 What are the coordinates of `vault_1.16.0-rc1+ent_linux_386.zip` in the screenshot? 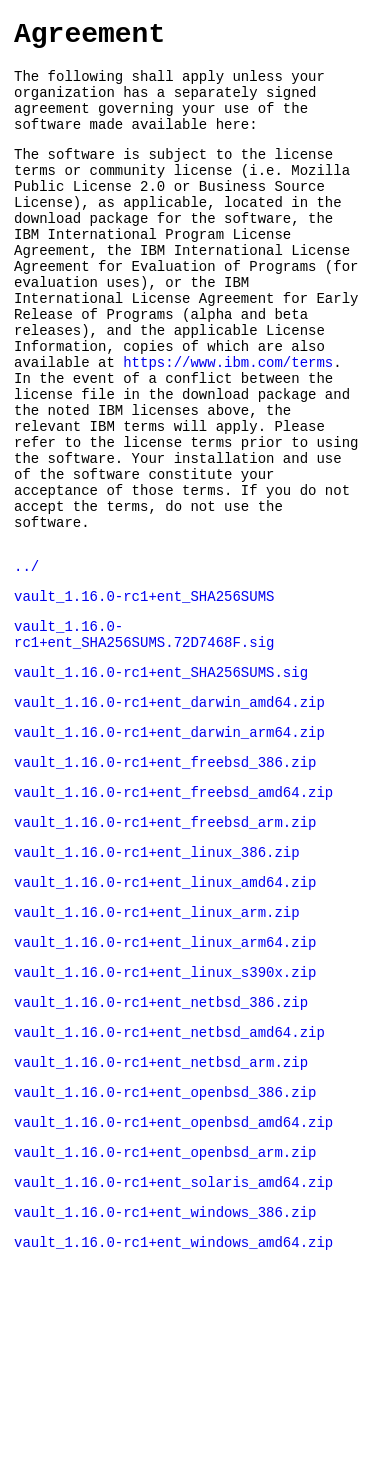 It's located at (157, 975).